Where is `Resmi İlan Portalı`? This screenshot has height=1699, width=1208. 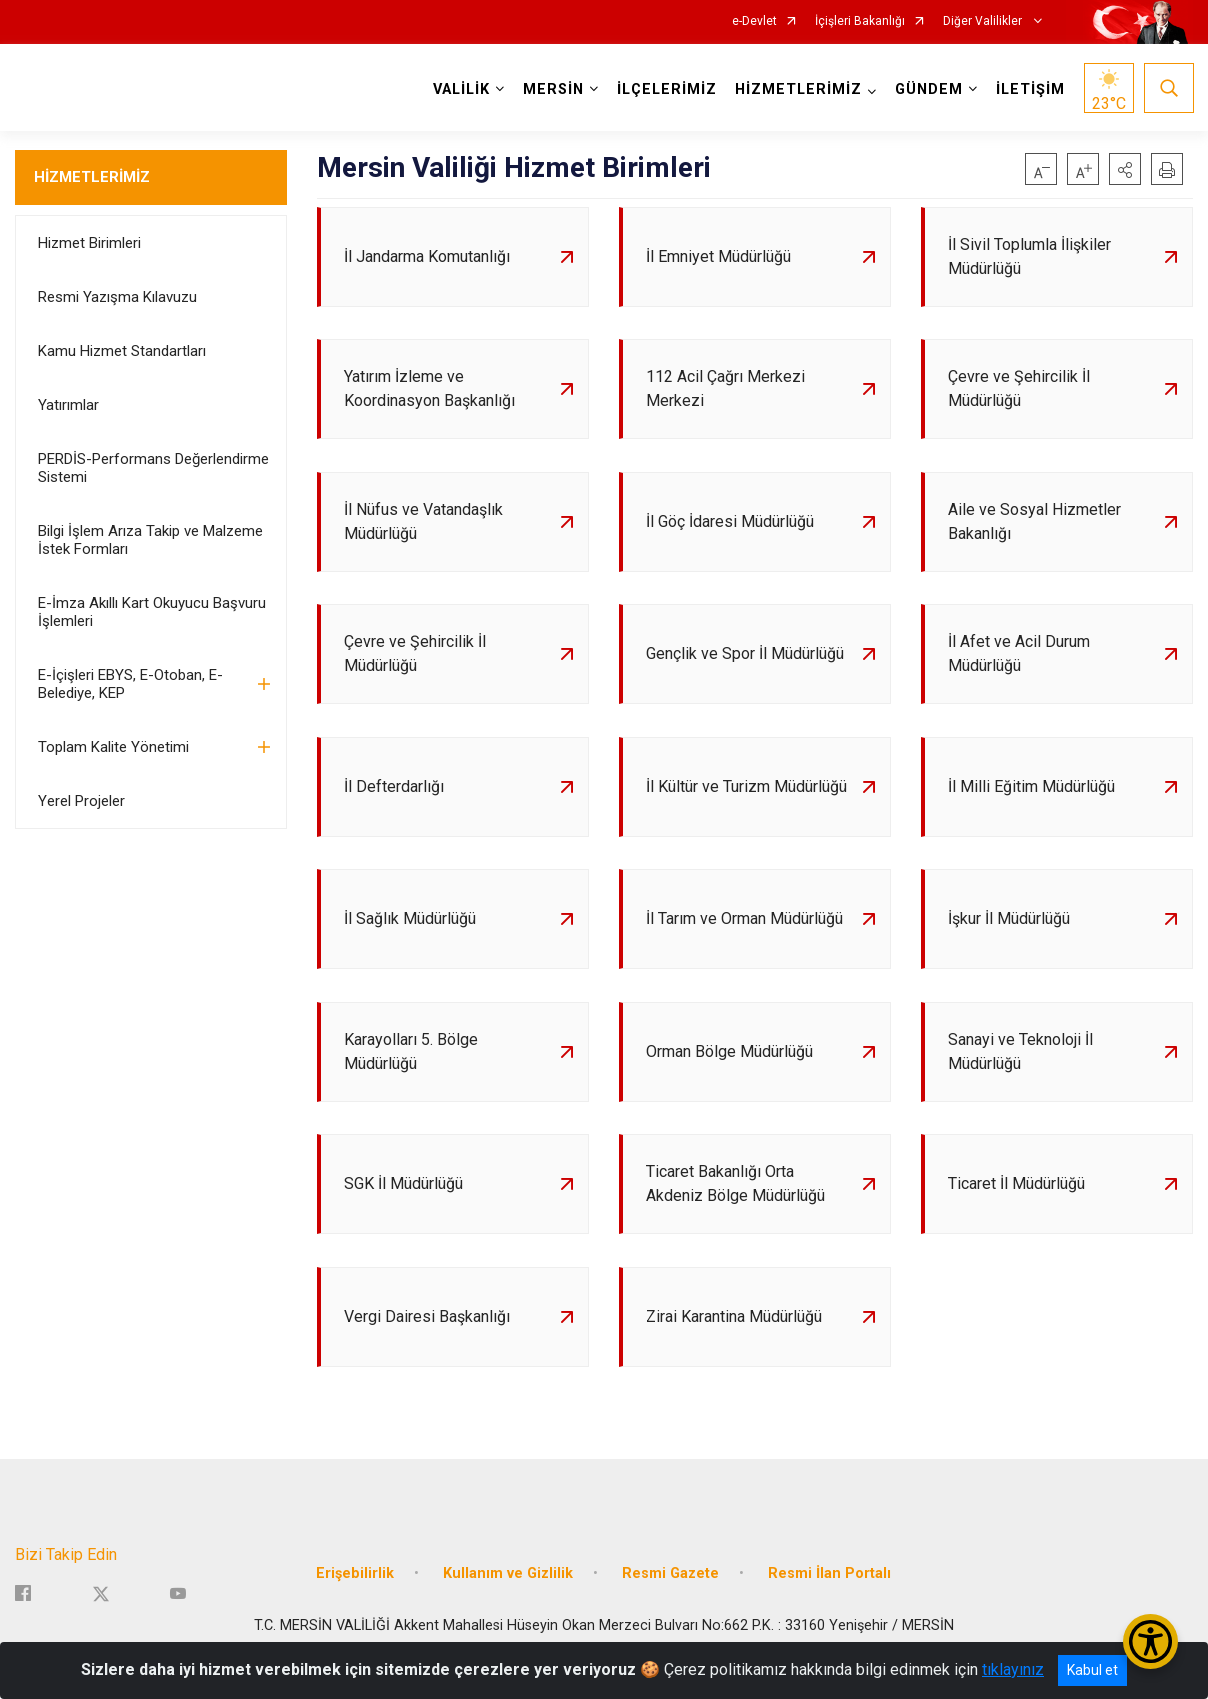 Resmi İlan Portalı is located at coordinates (829, 1594).